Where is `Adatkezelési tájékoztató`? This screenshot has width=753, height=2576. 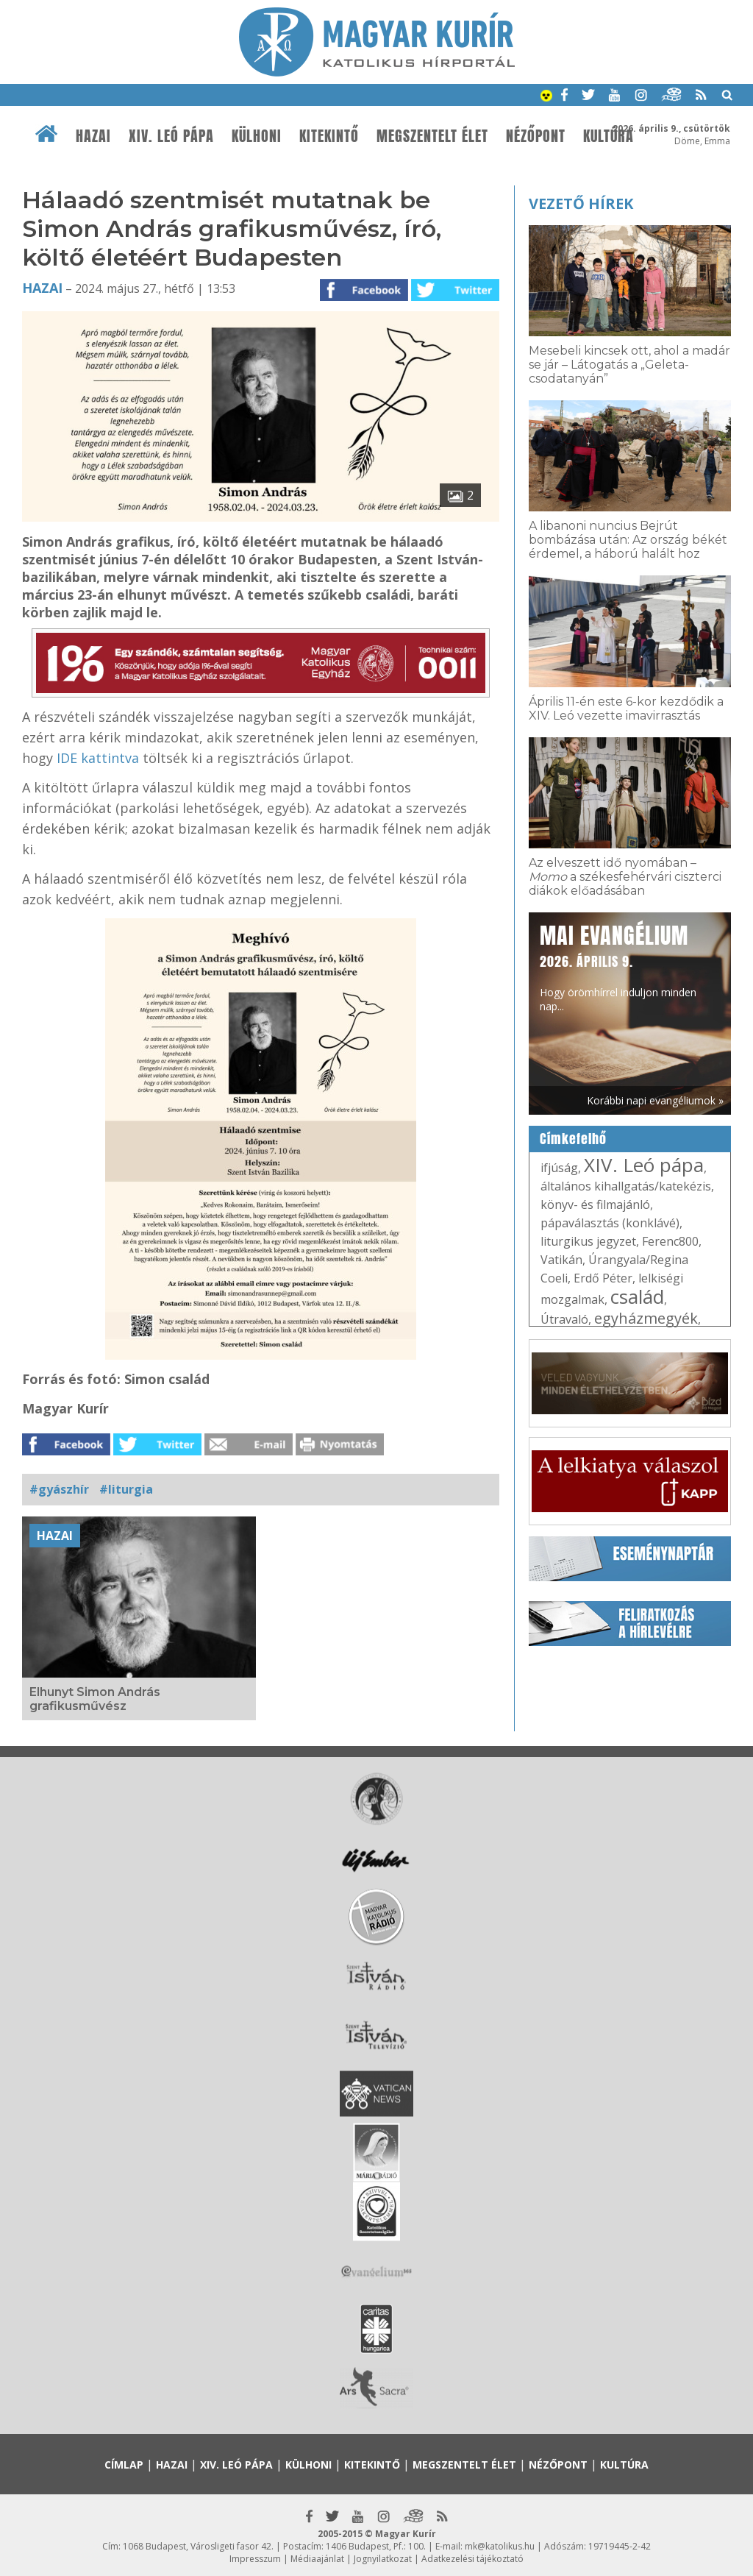 Adatkezelési tájékoztató is located at coordinates (472, 2558).